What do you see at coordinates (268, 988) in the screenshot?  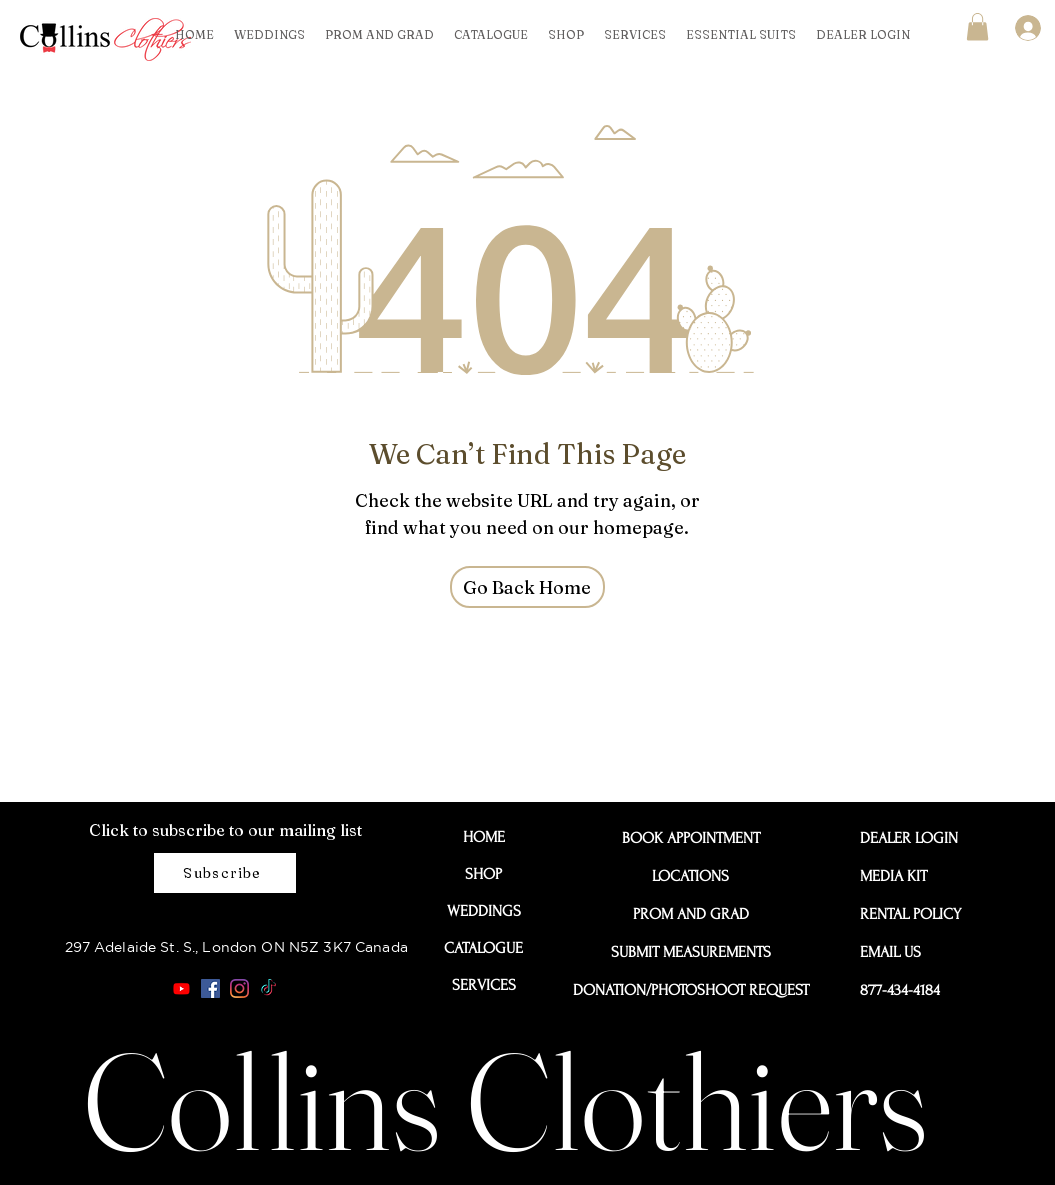 I see `[TikTok]` at bounding box center [268, 988].